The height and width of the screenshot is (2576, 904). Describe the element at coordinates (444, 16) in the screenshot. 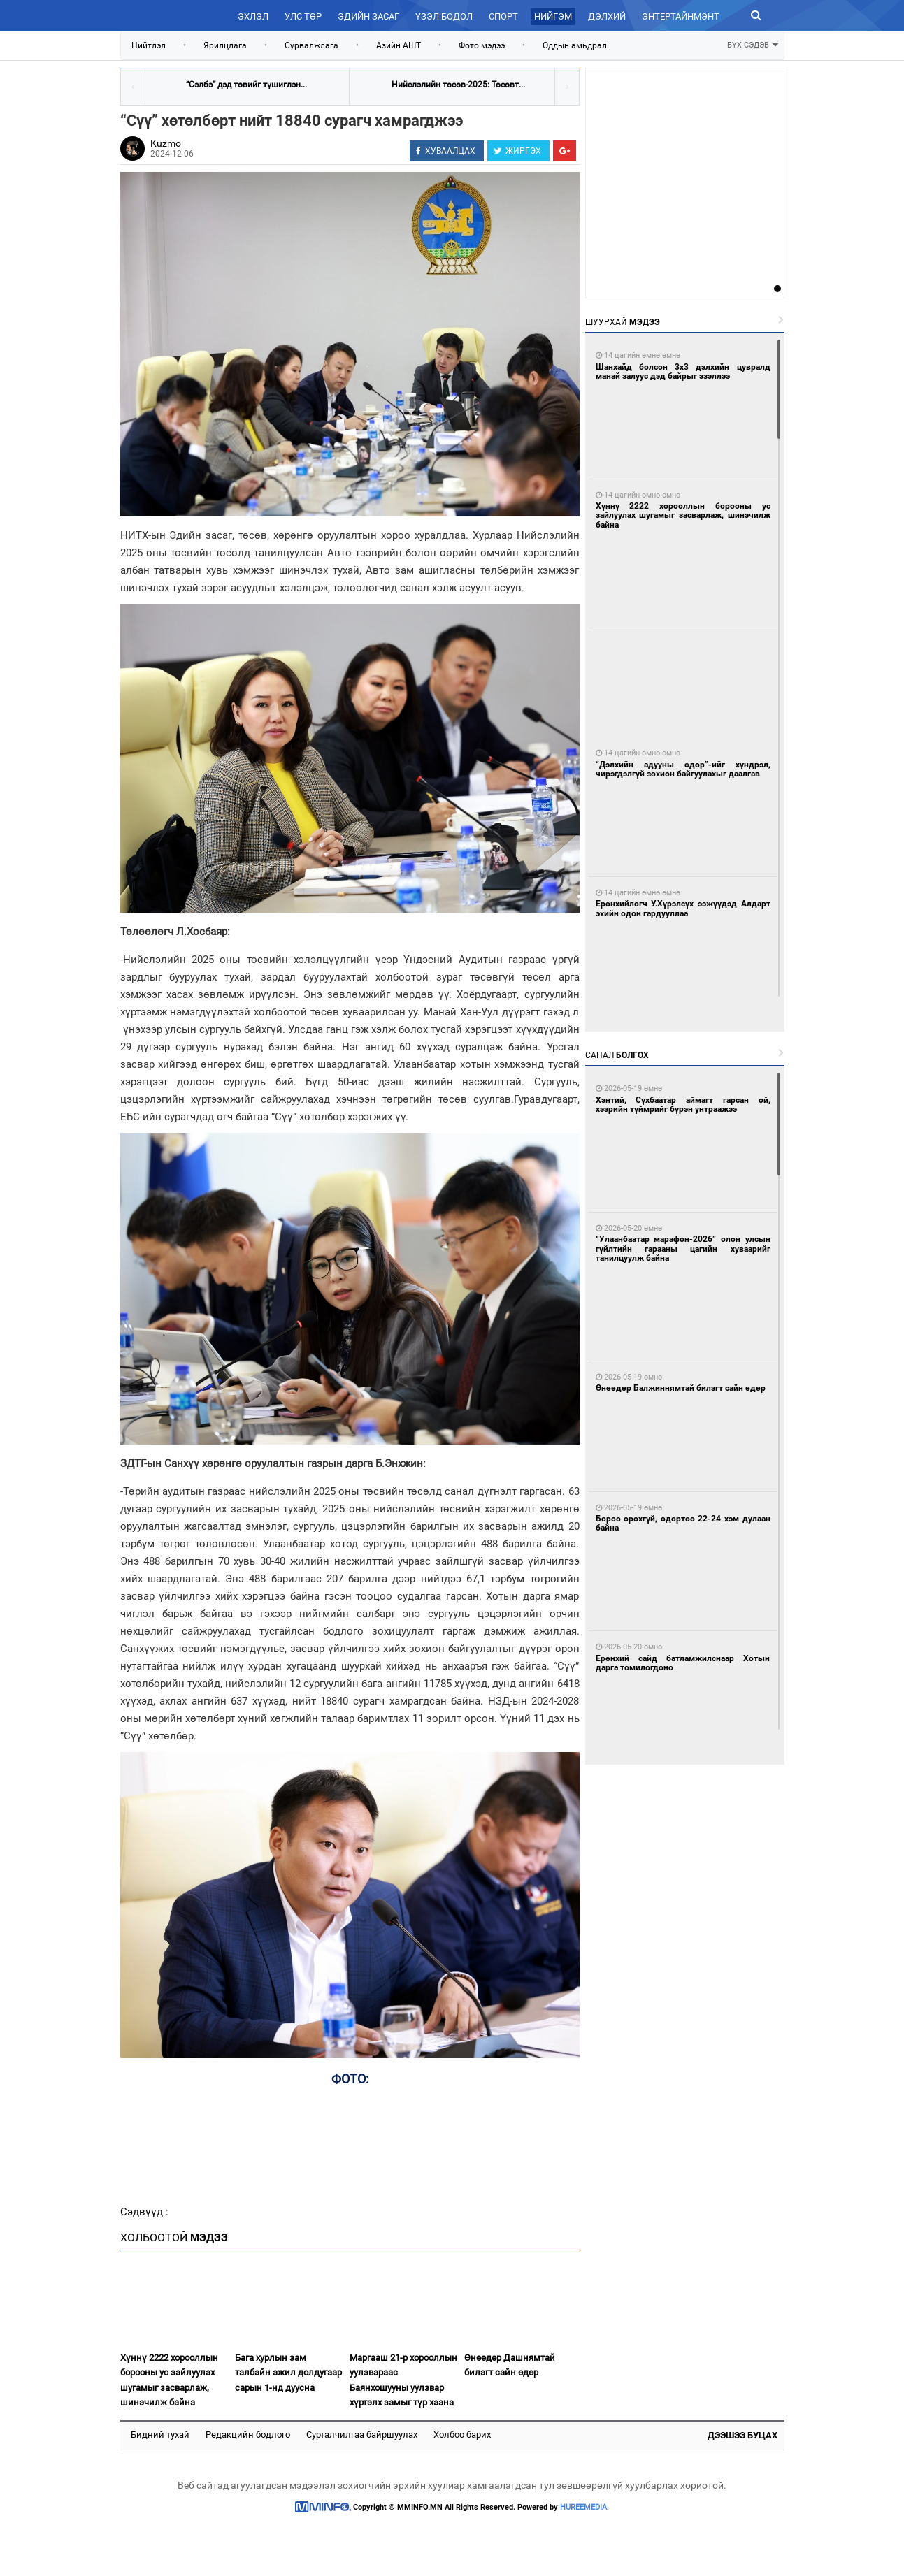

I see `Үзэл бодол` at that location.